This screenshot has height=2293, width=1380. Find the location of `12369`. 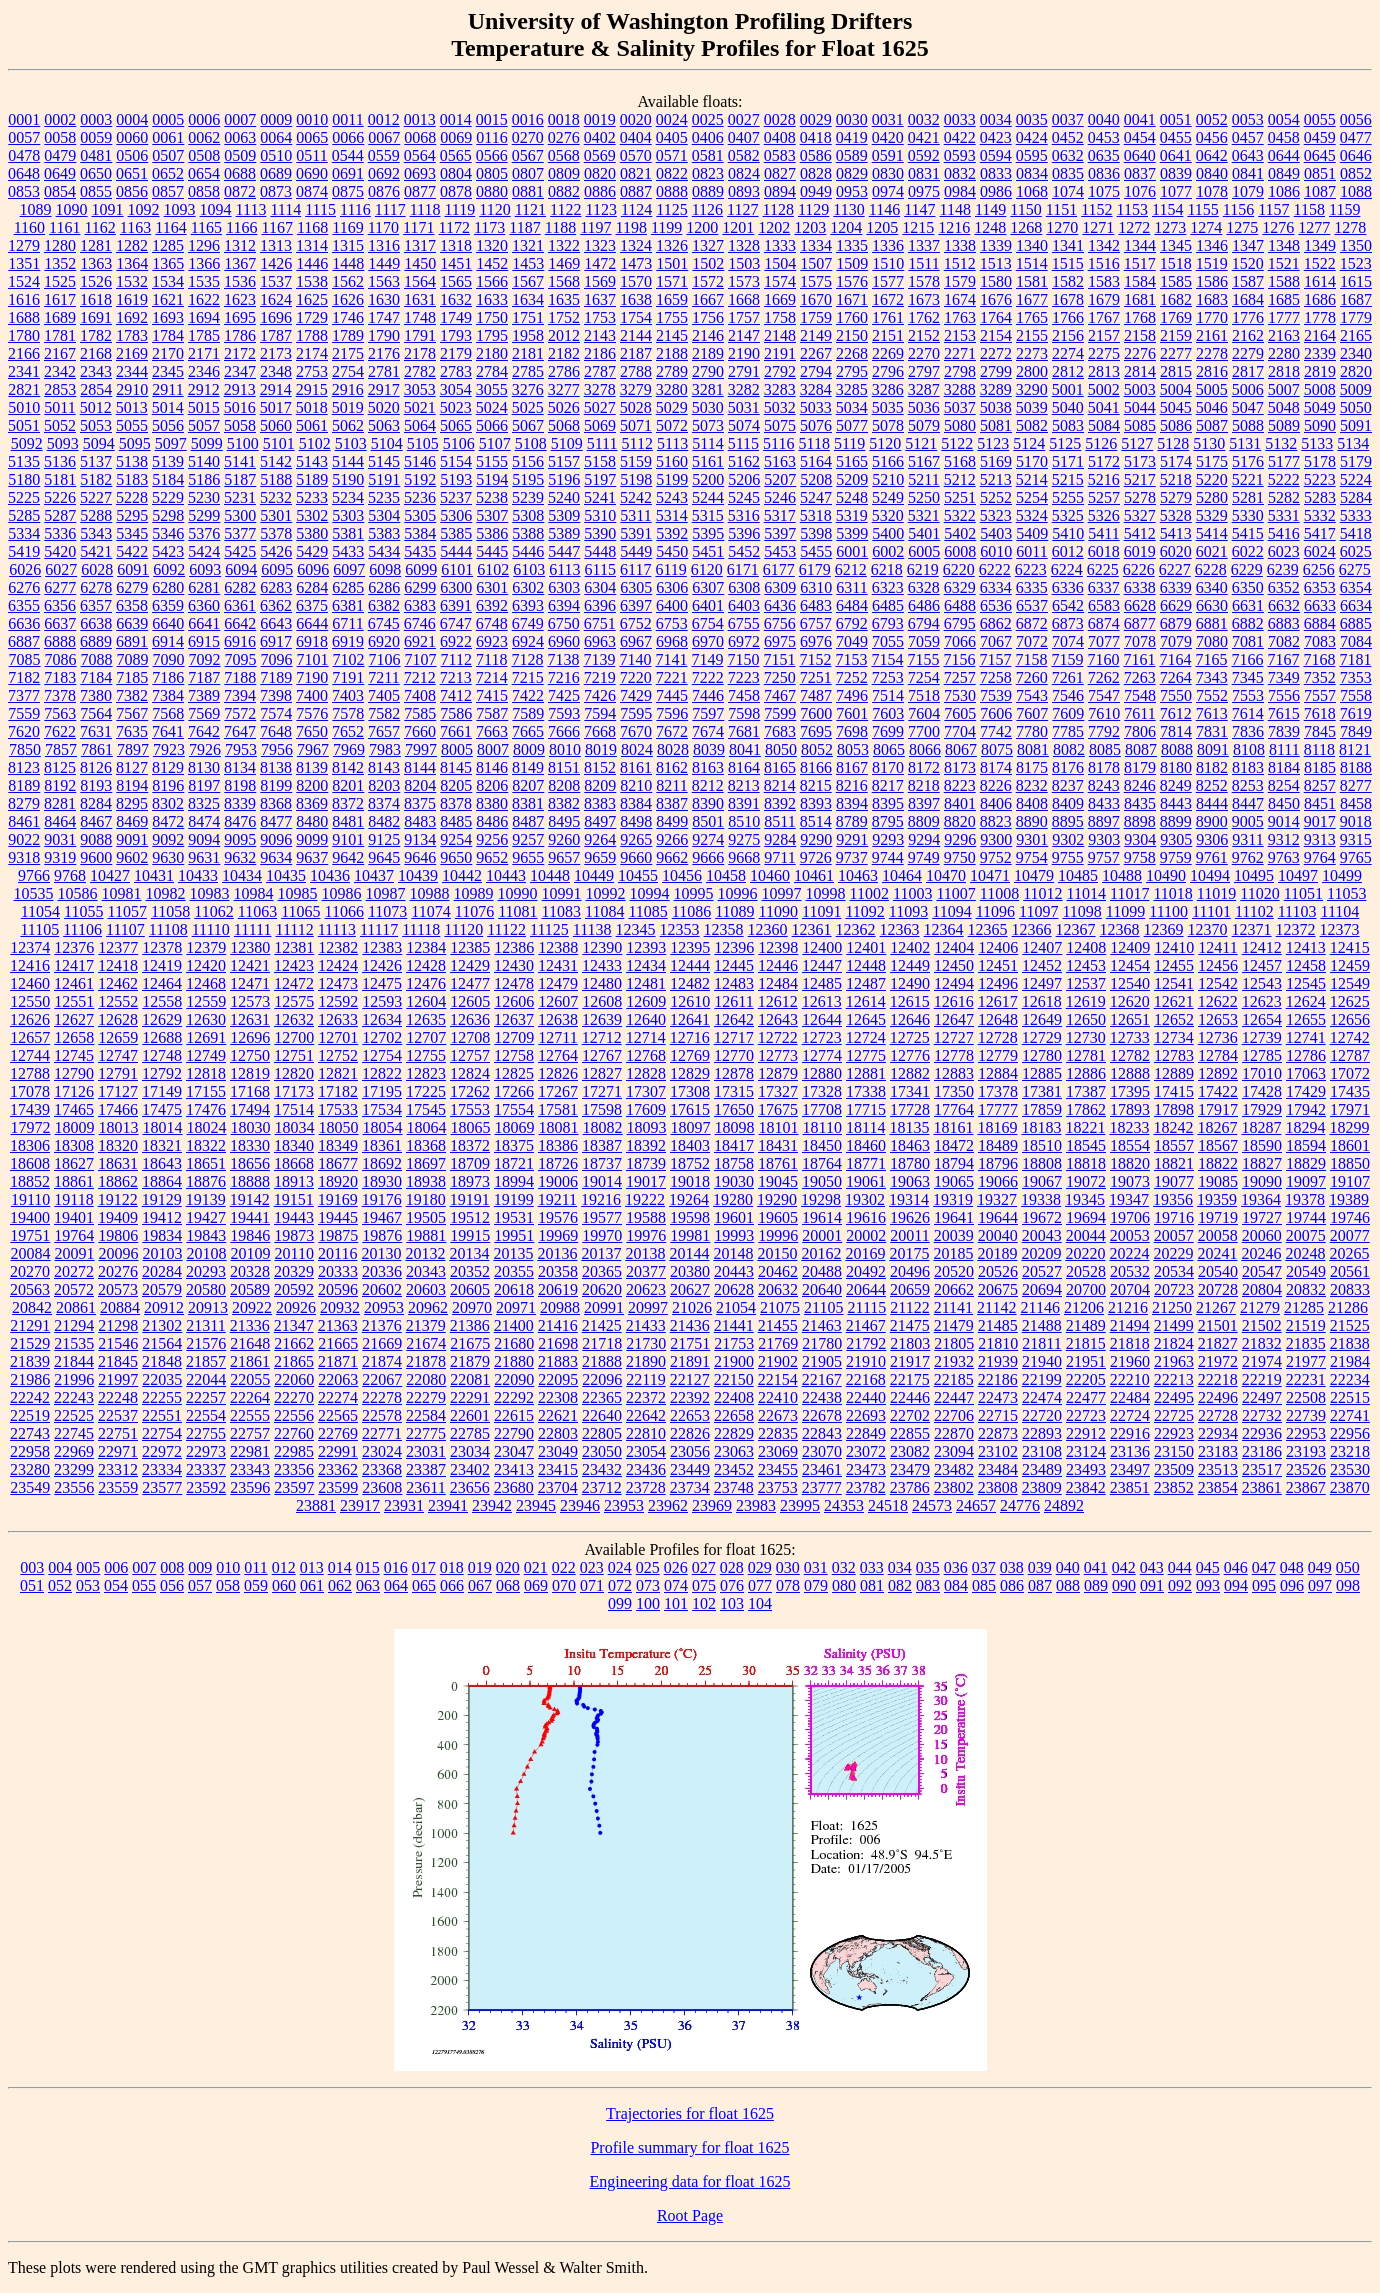

12369 is located at coordinates (1164, 929).